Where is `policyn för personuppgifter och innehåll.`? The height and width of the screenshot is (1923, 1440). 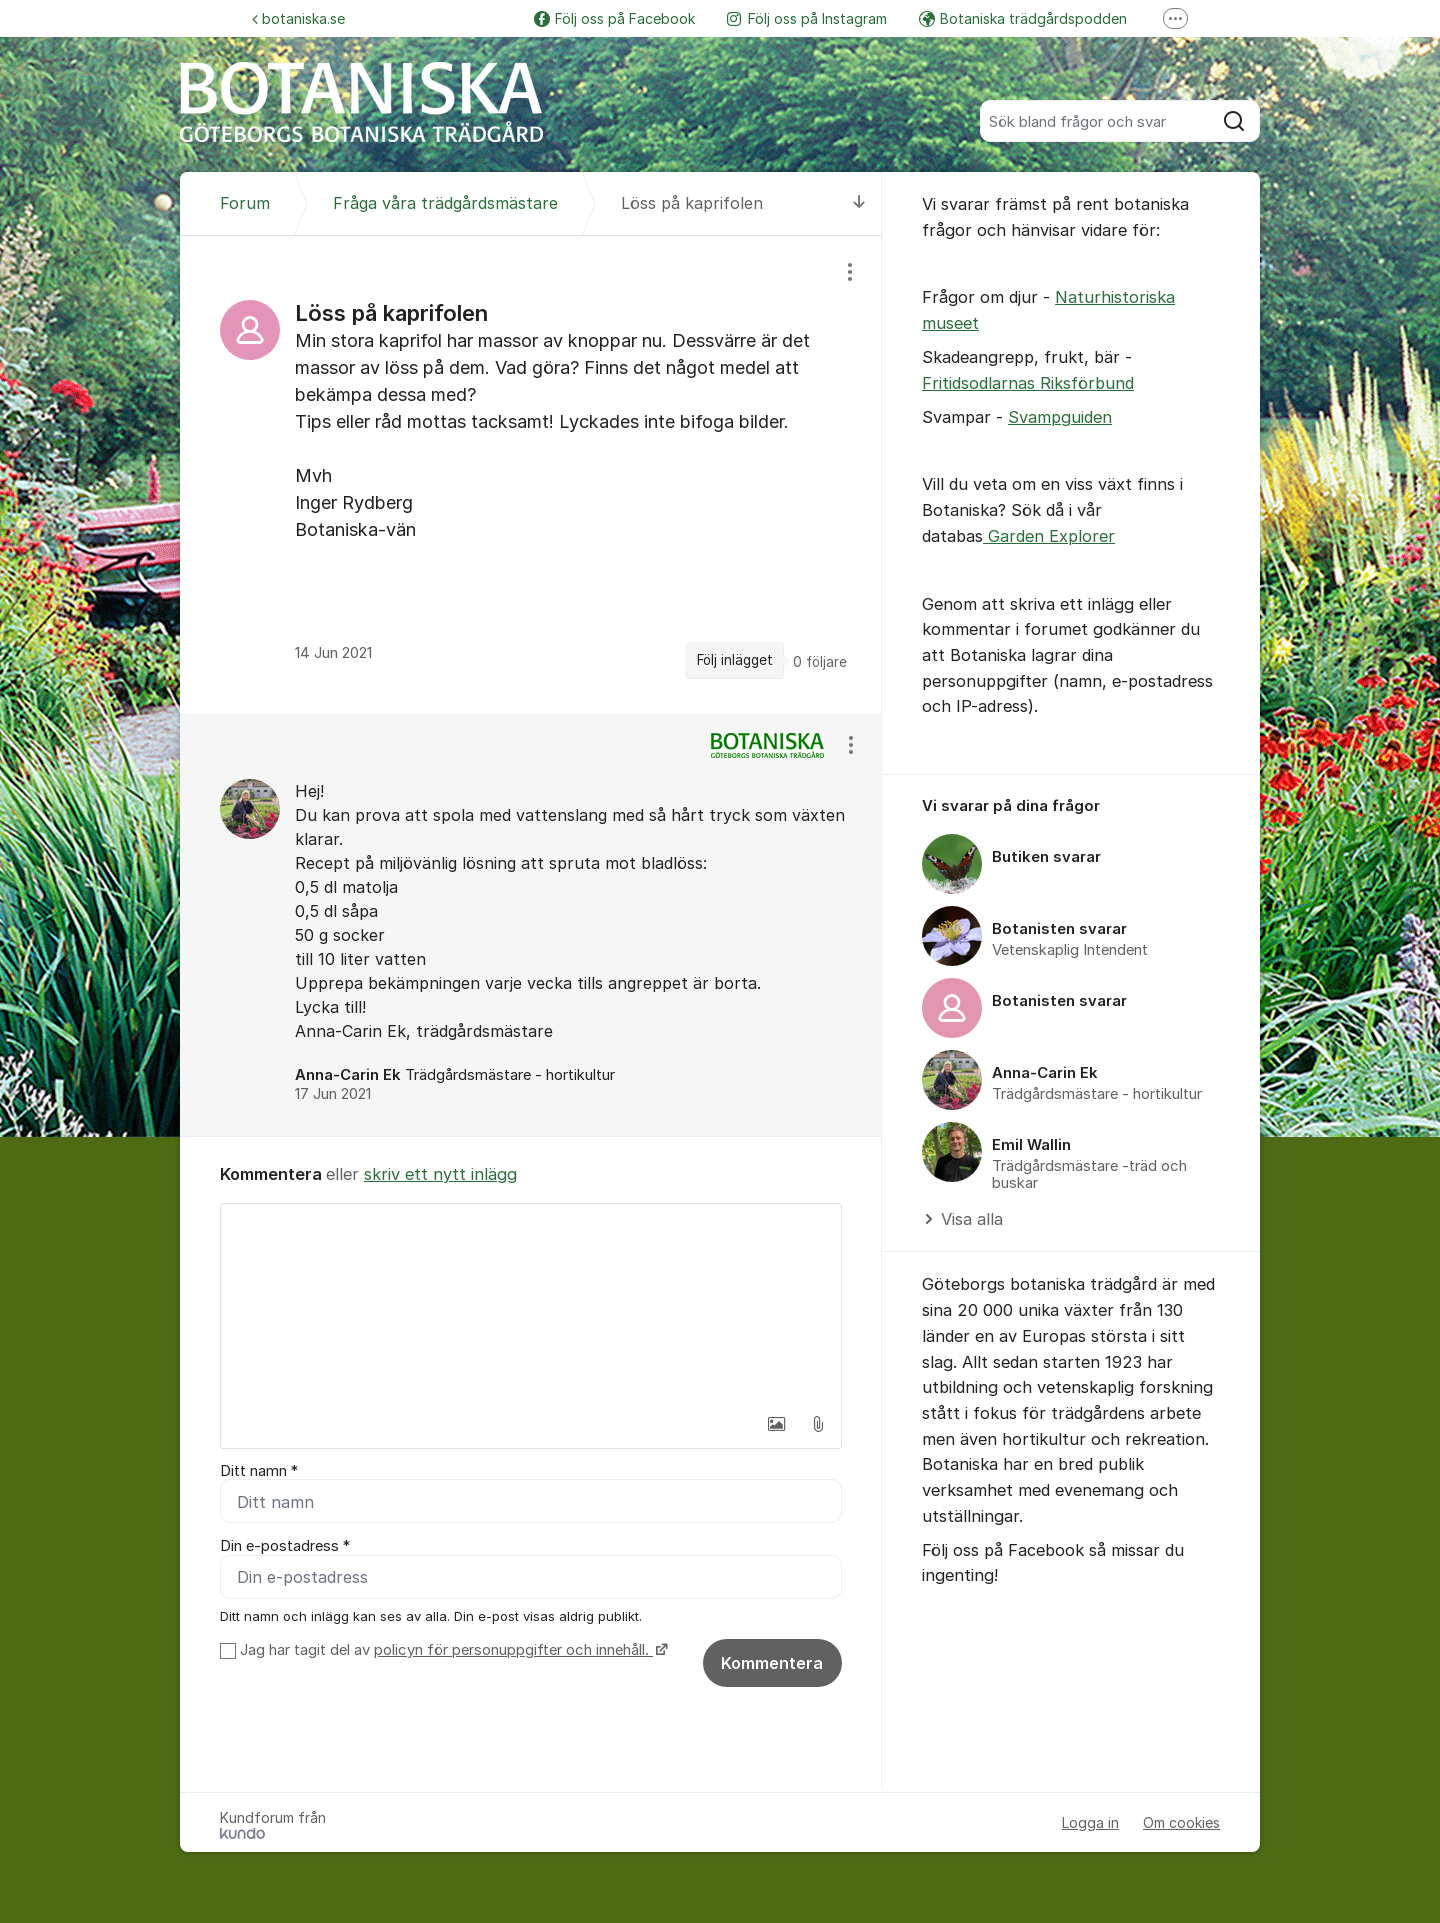 policyn för personuppgifter och innehåll. is located at coordinates (513, 1651).